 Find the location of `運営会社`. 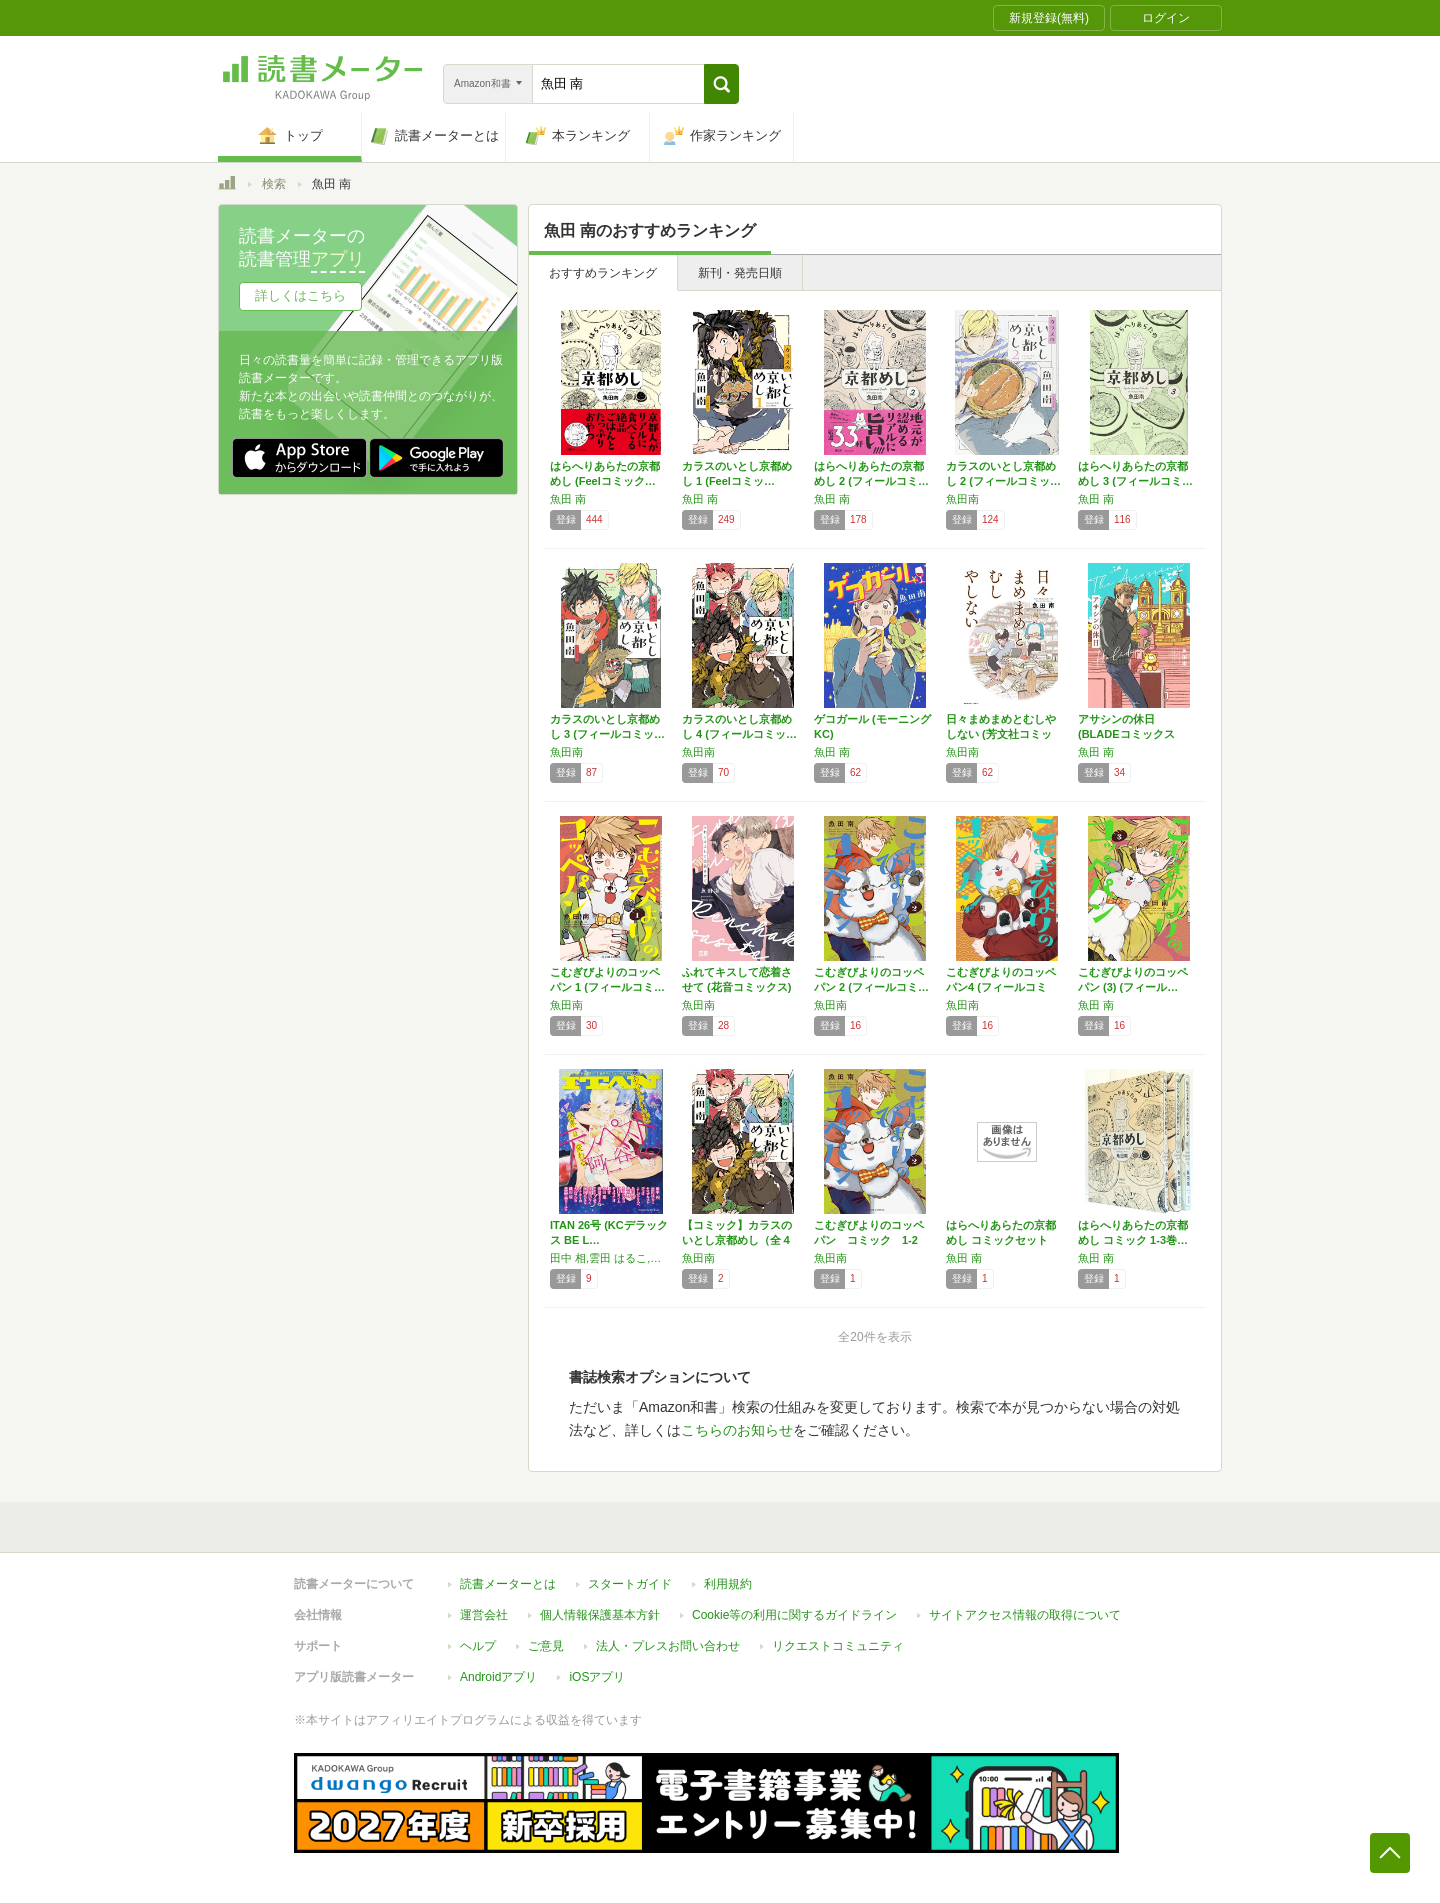

運営会社 is located at coordinates (484, 1615).